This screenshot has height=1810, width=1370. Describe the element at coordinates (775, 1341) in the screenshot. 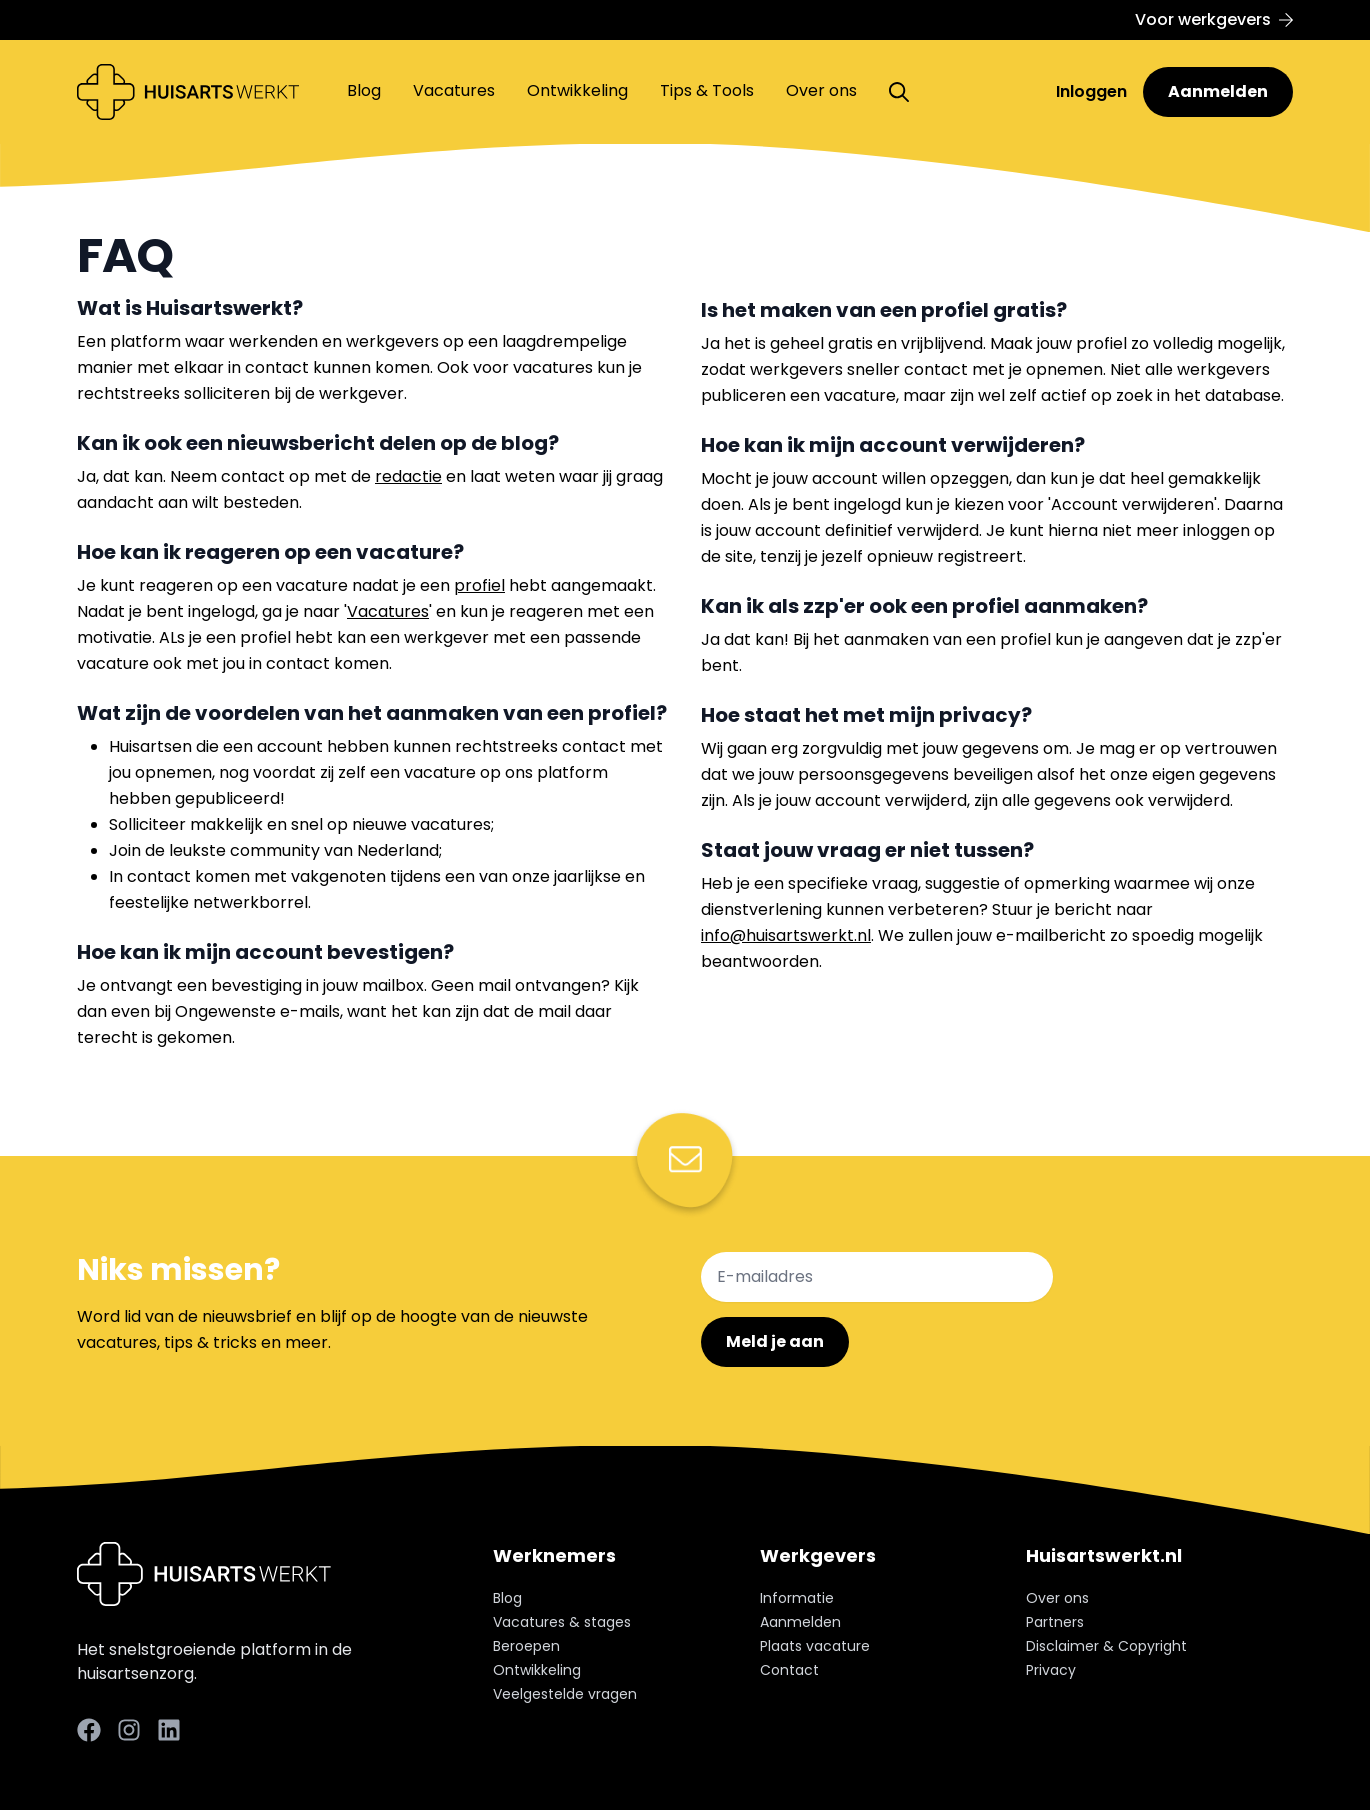

I see `Meld je aan` at that location.